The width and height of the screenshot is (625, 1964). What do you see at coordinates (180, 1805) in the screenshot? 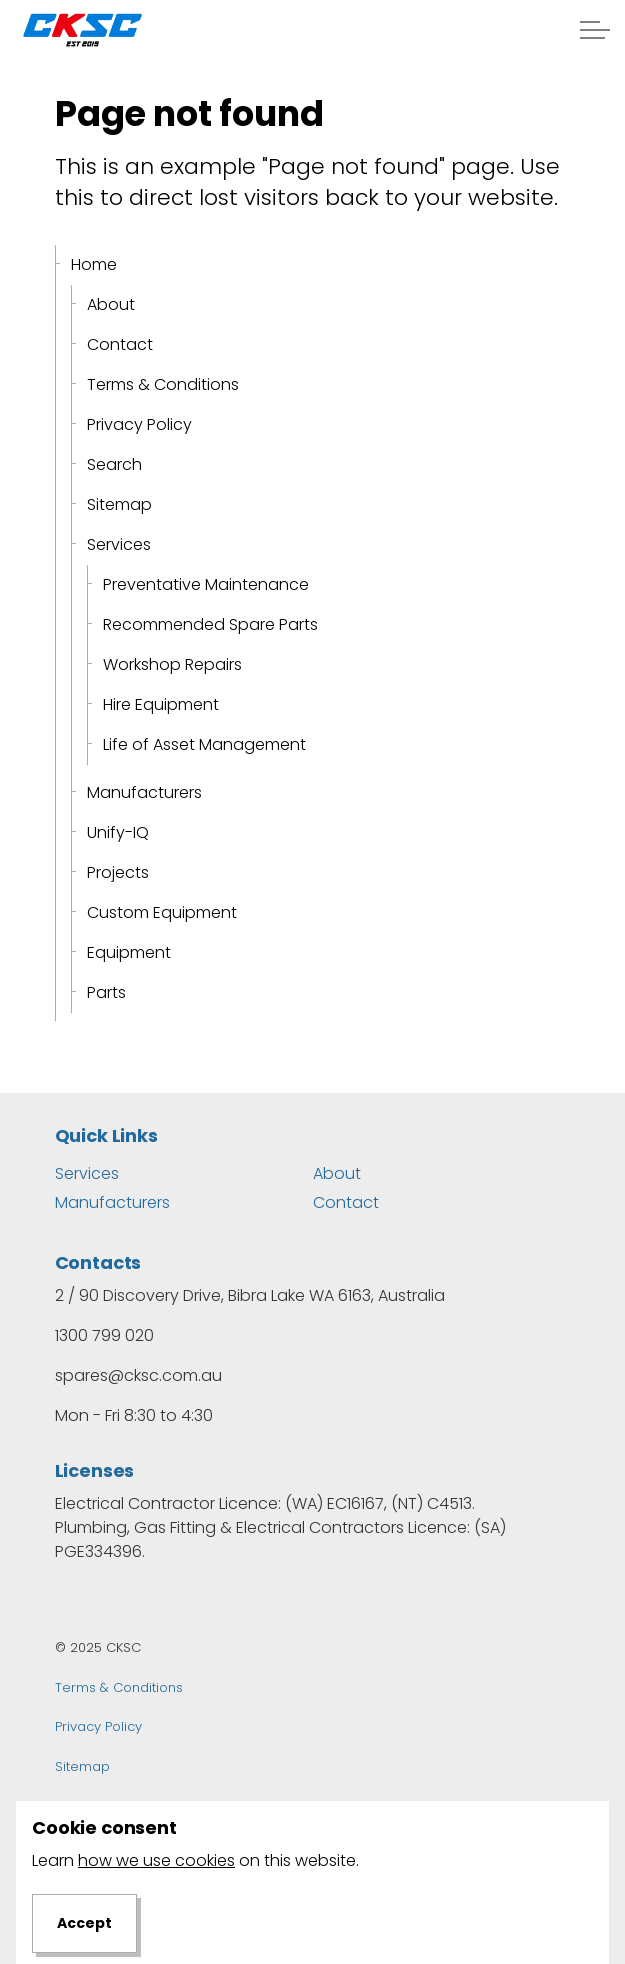
I see `Dapth` at bounding box center [180, 1805].